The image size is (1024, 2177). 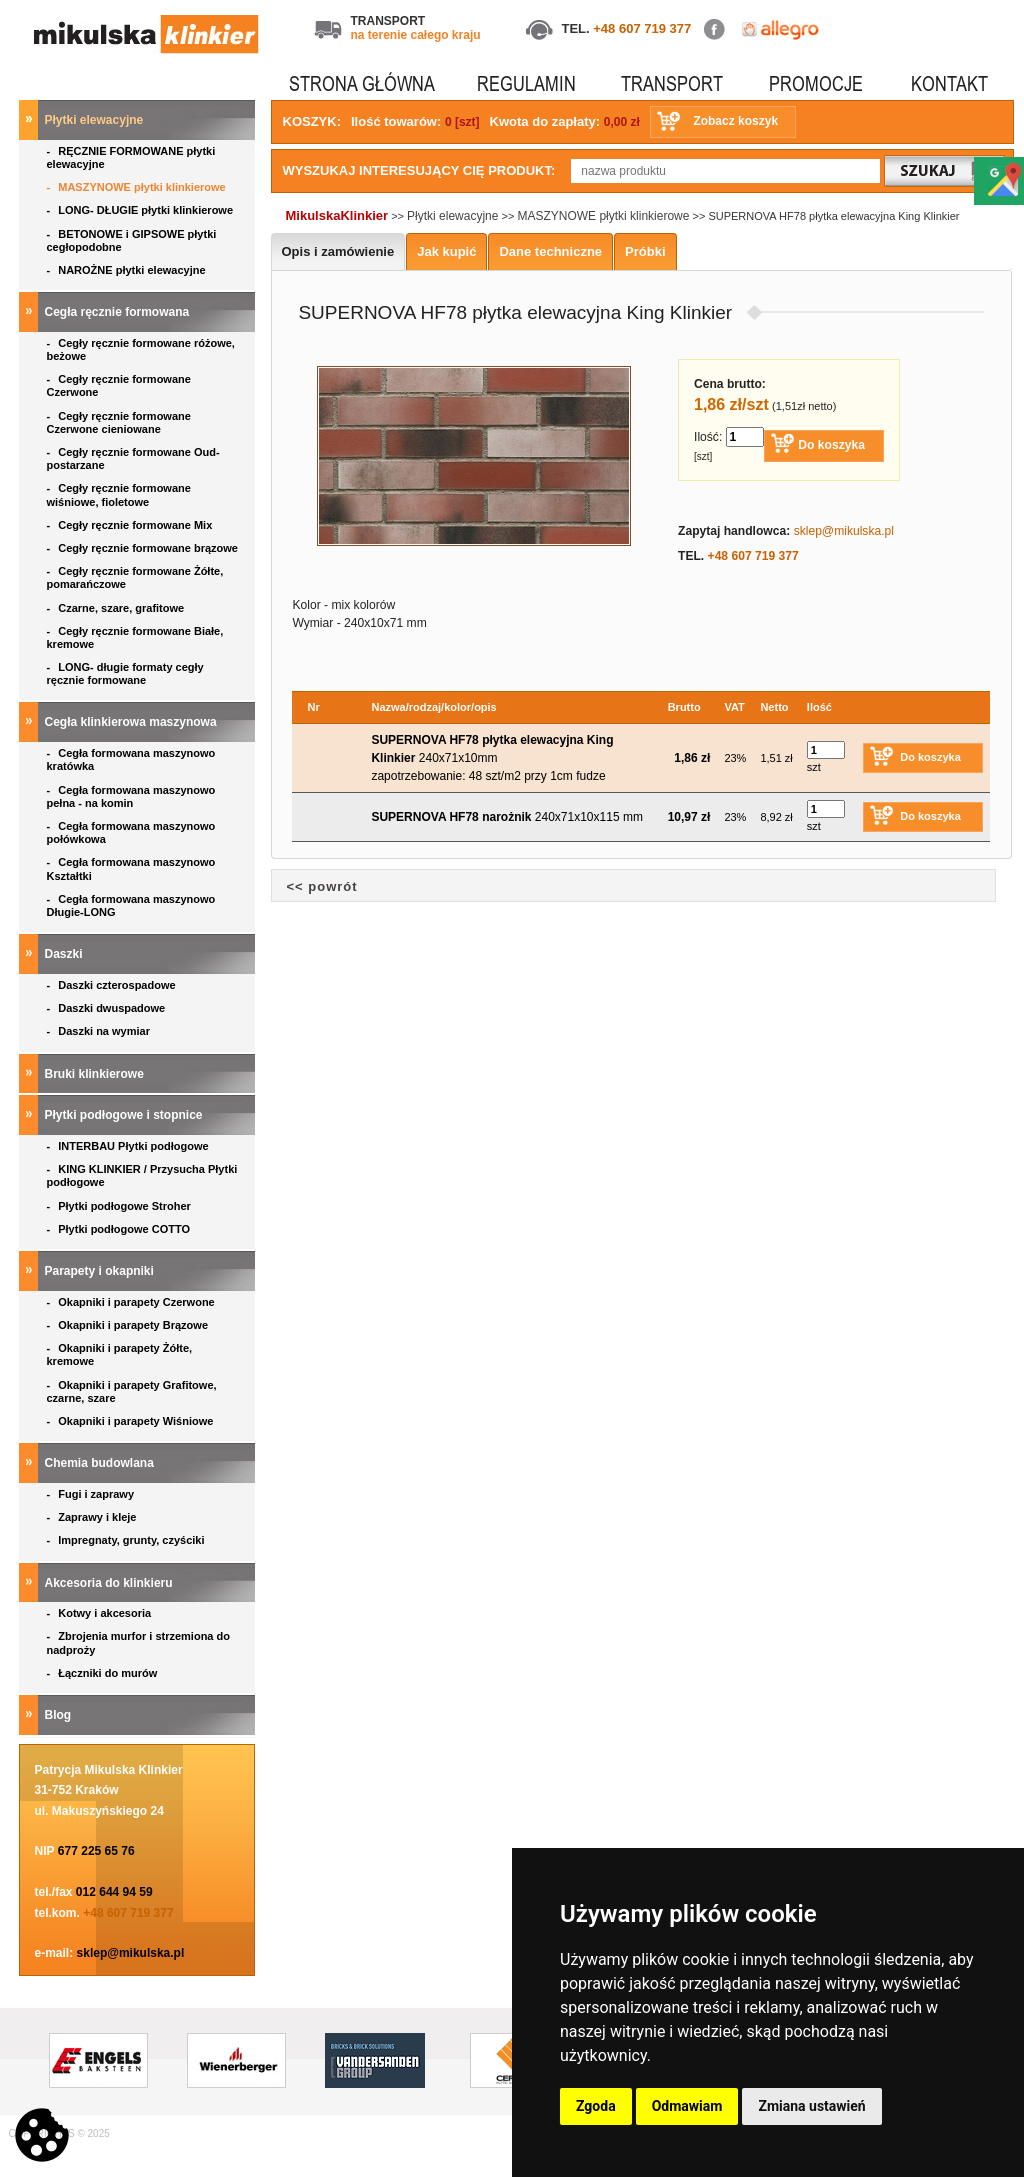 What do you see at coordinates (65, 954) in the screenshot?
I see `Daszki` at bounding box center [65, 954].